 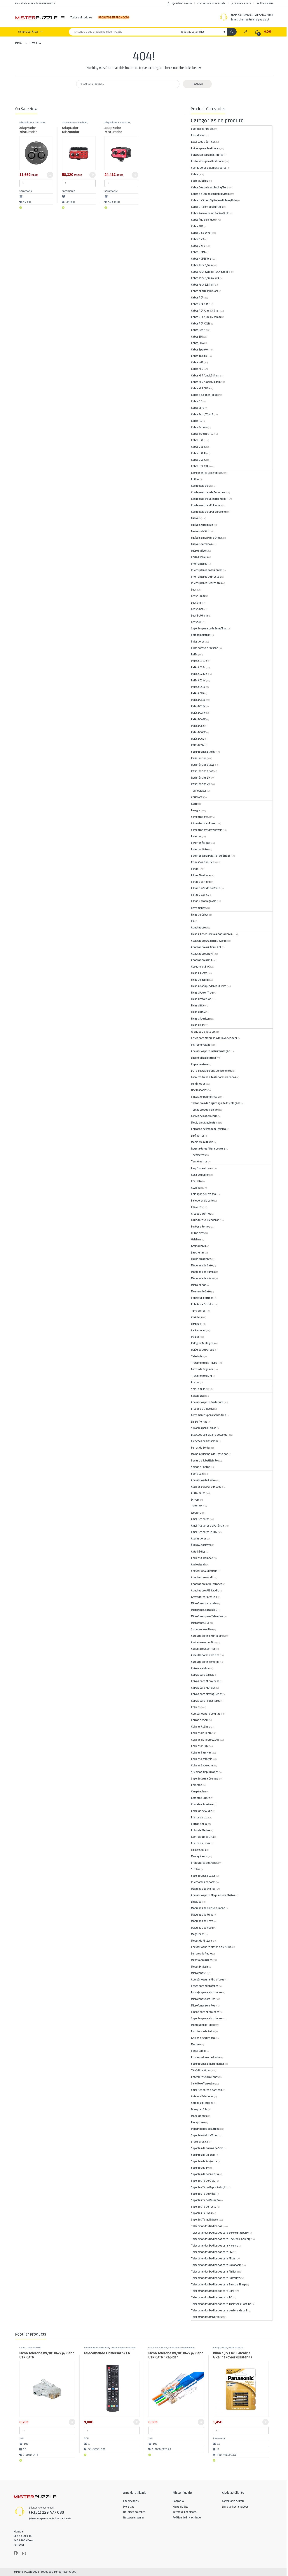 I want to click on Detalhes da conta, so click(x=134, y=2512).